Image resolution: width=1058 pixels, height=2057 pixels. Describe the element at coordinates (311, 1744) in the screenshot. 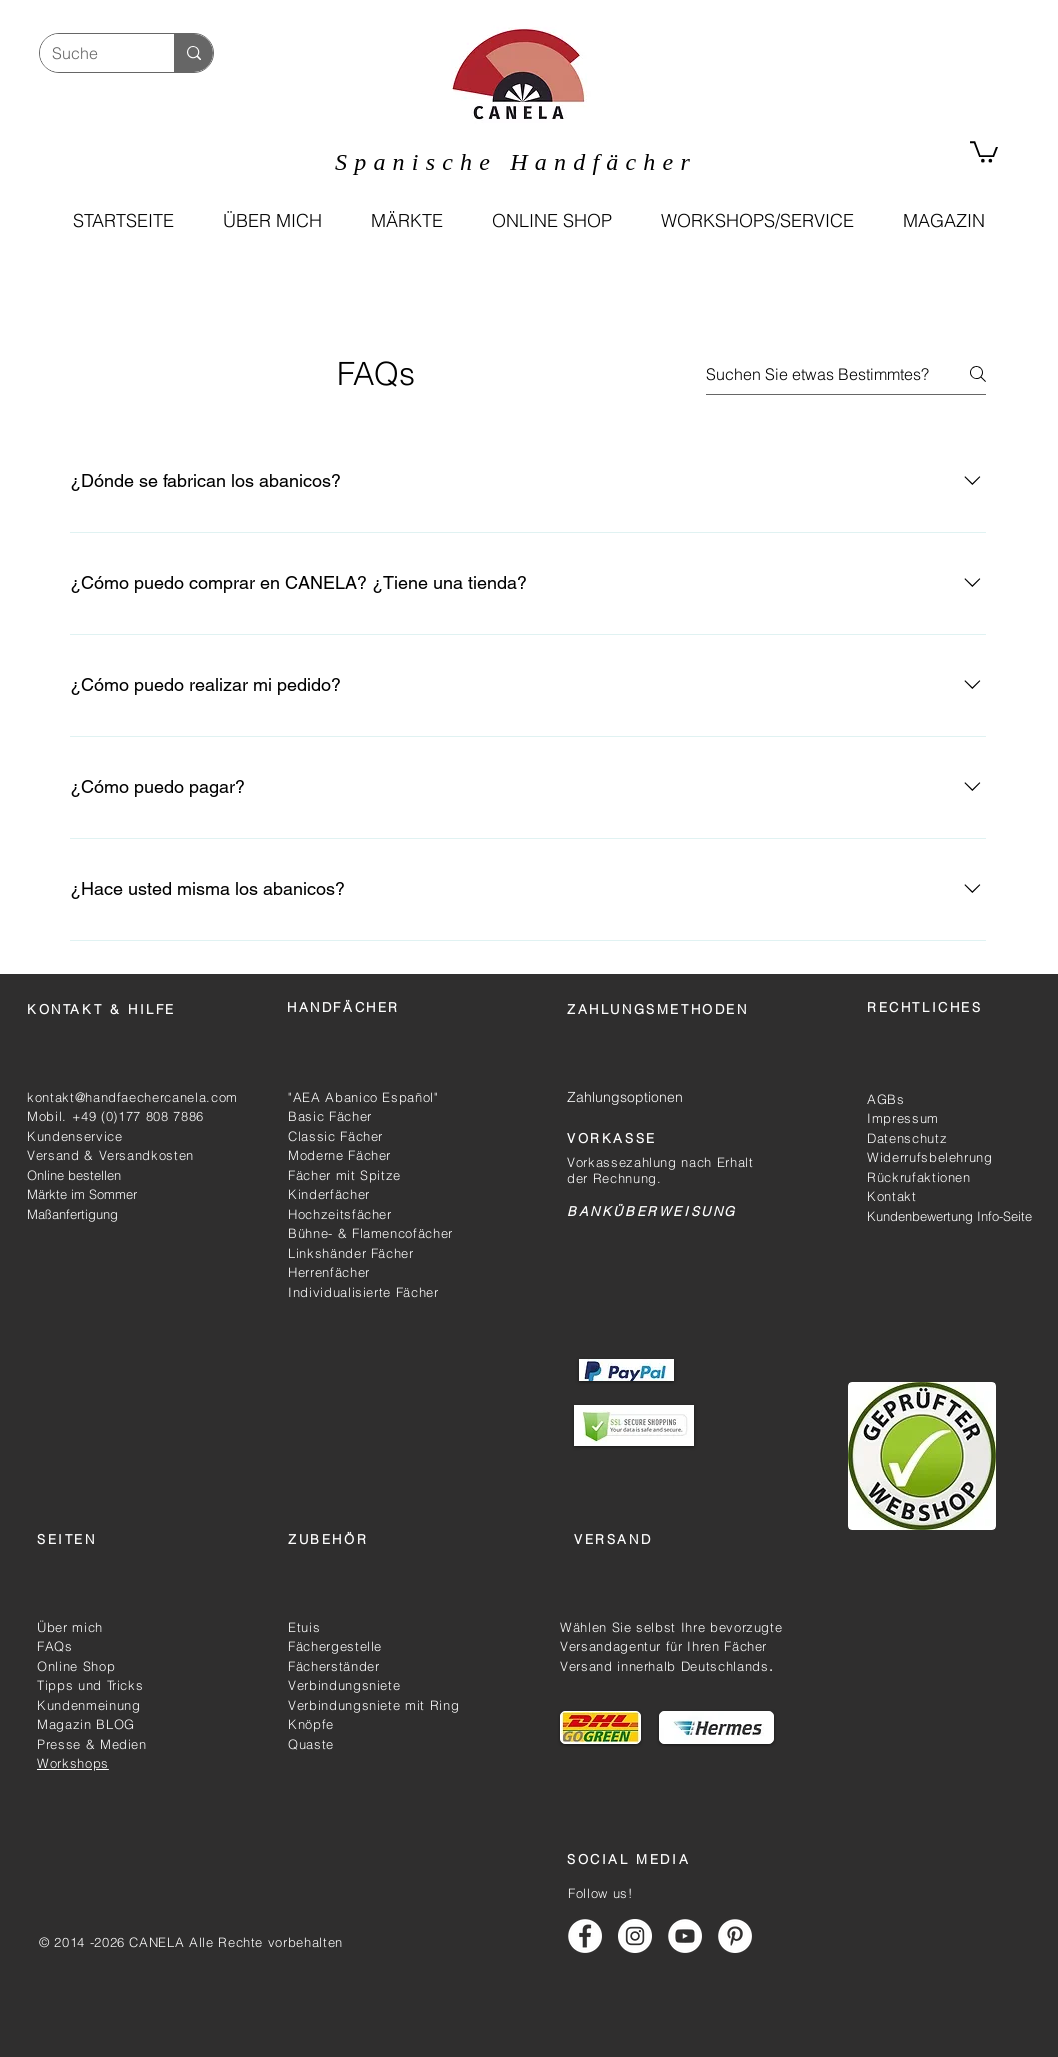

I see `Quaste` at that location.